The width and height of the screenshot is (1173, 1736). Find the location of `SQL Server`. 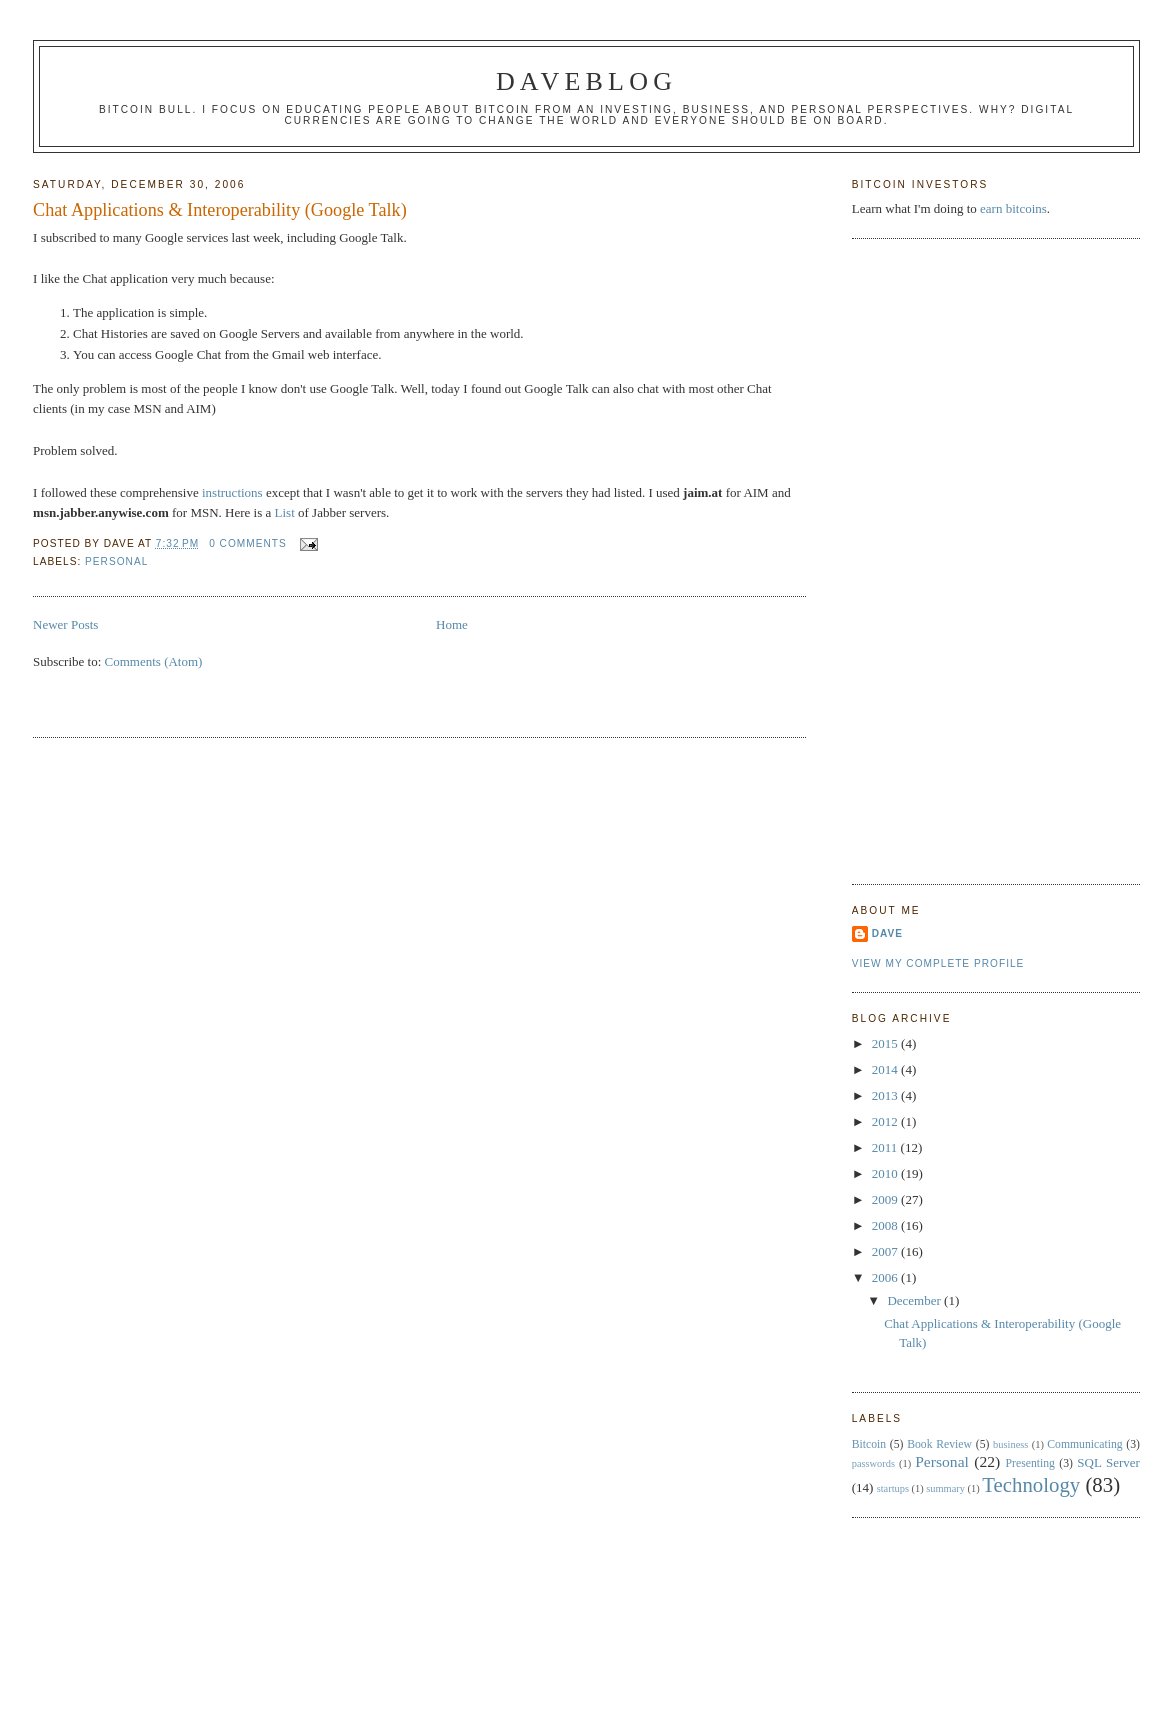

SQL Server is located at coordinates (1108, 1462).